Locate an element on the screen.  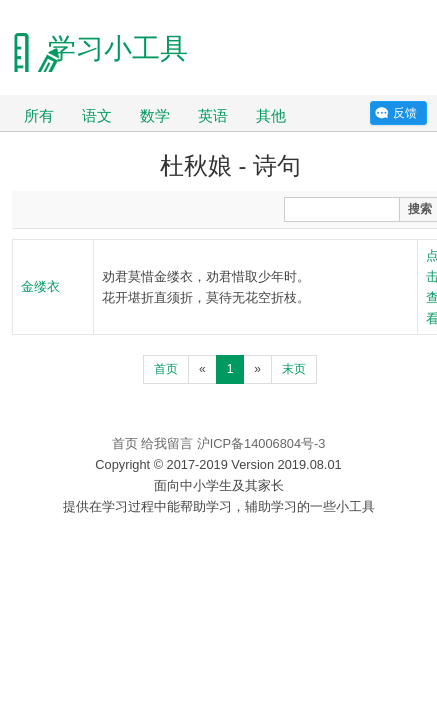
学习小工具 is located at coordinates (118, 48).